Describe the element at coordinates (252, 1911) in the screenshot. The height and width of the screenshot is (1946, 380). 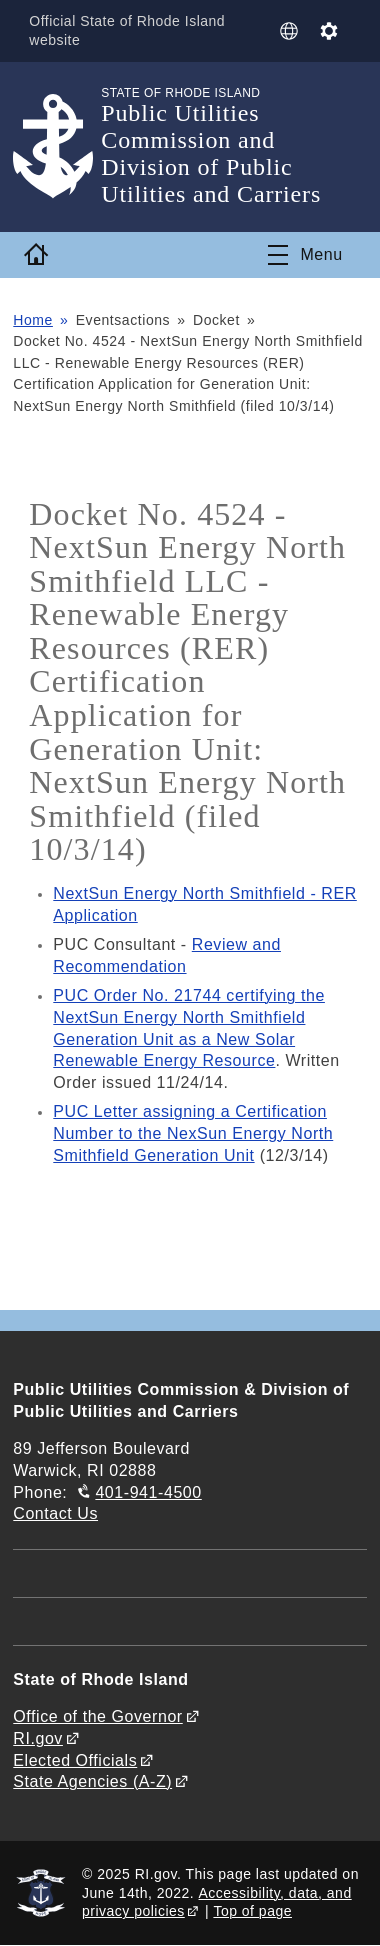
I see `Top of page` at that location.